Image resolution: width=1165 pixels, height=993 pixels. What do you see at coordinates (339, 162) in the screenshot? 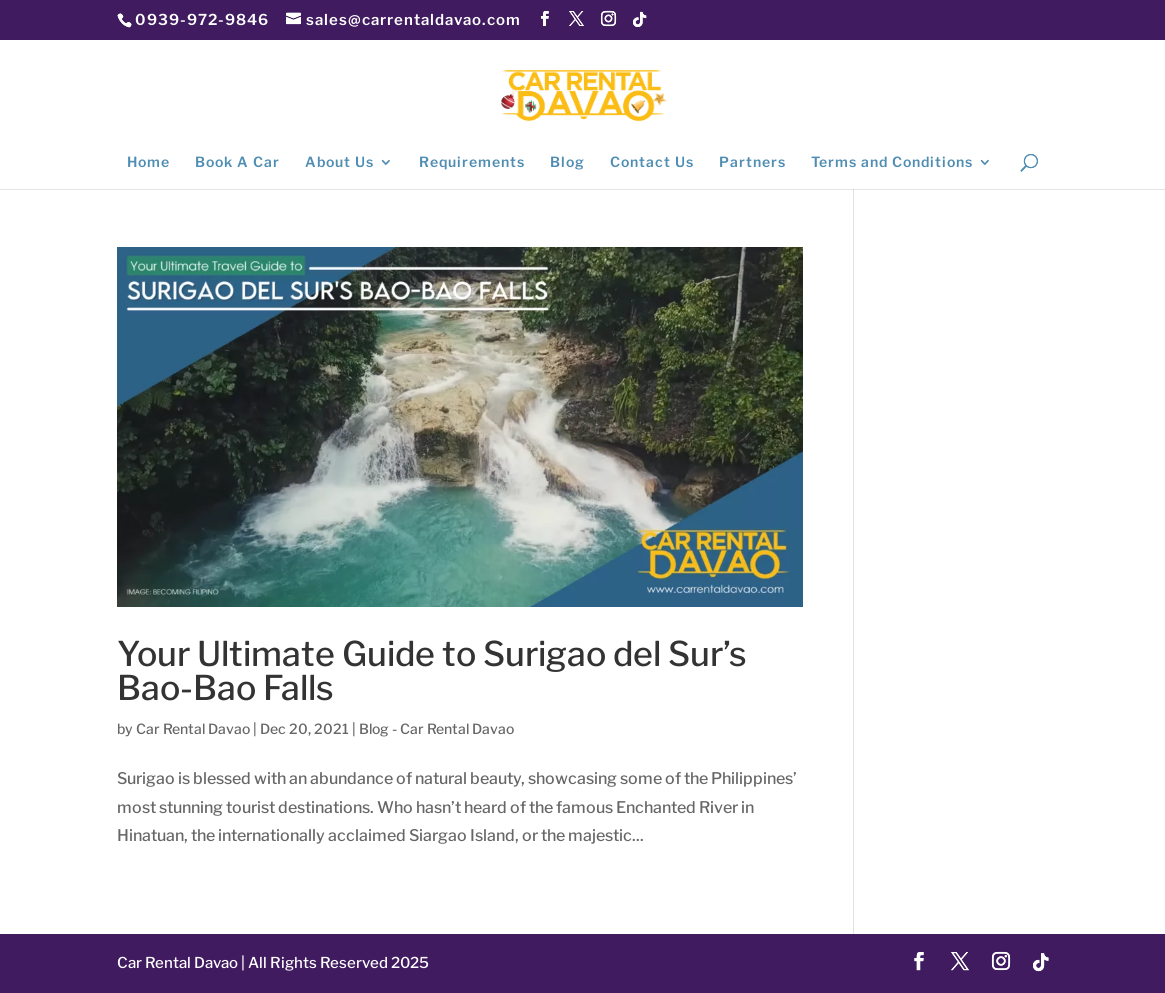
I see `About Us` at bounding box center [339, 162].